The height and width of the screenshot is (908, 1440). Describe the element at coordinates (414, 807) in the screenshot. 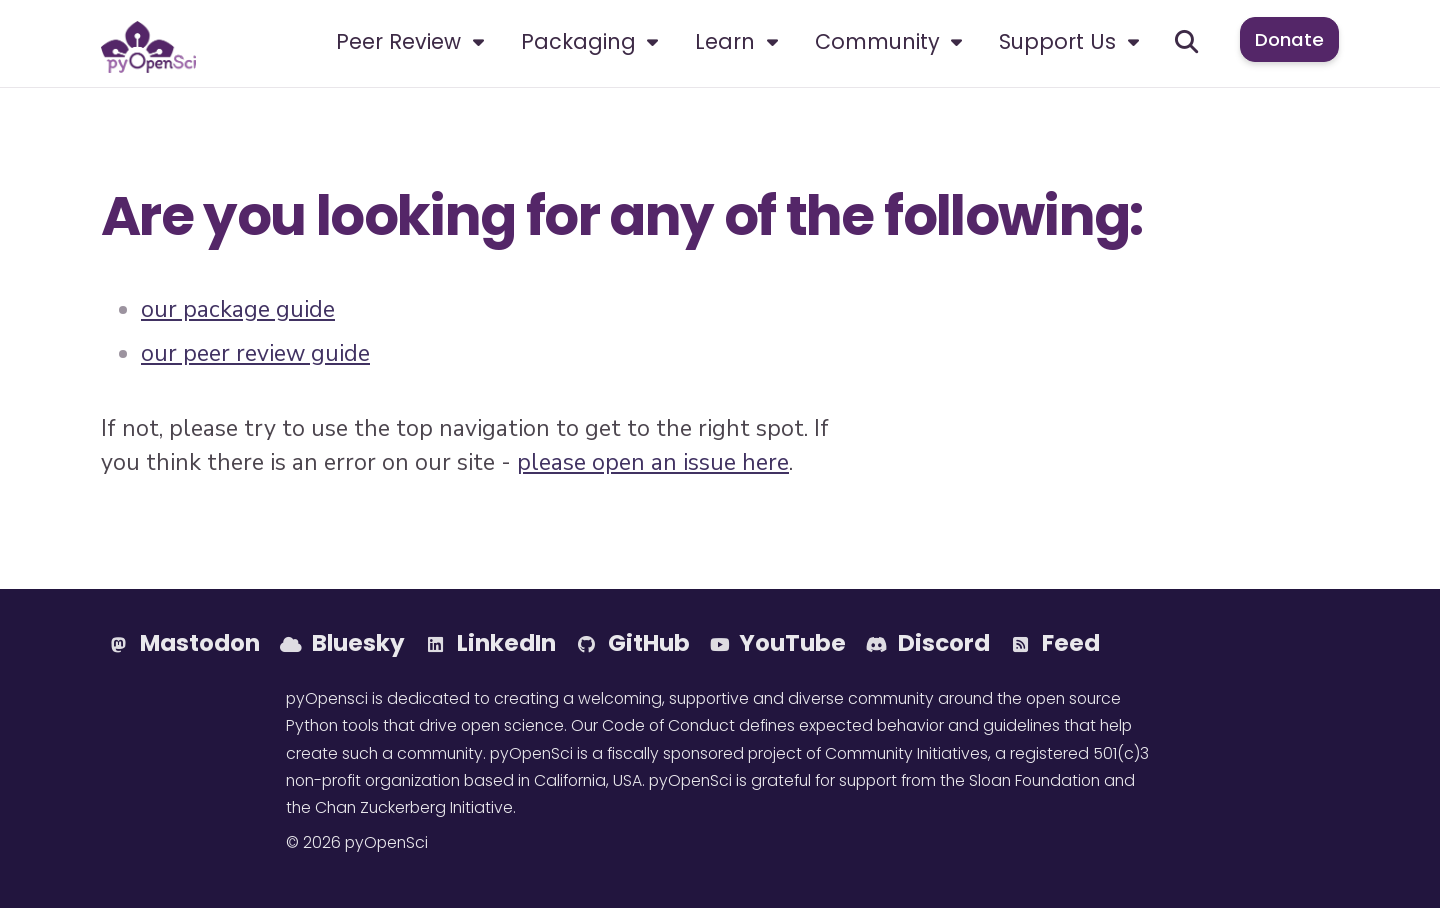

I see `Chan Zuckerberg Initiative` at that location.